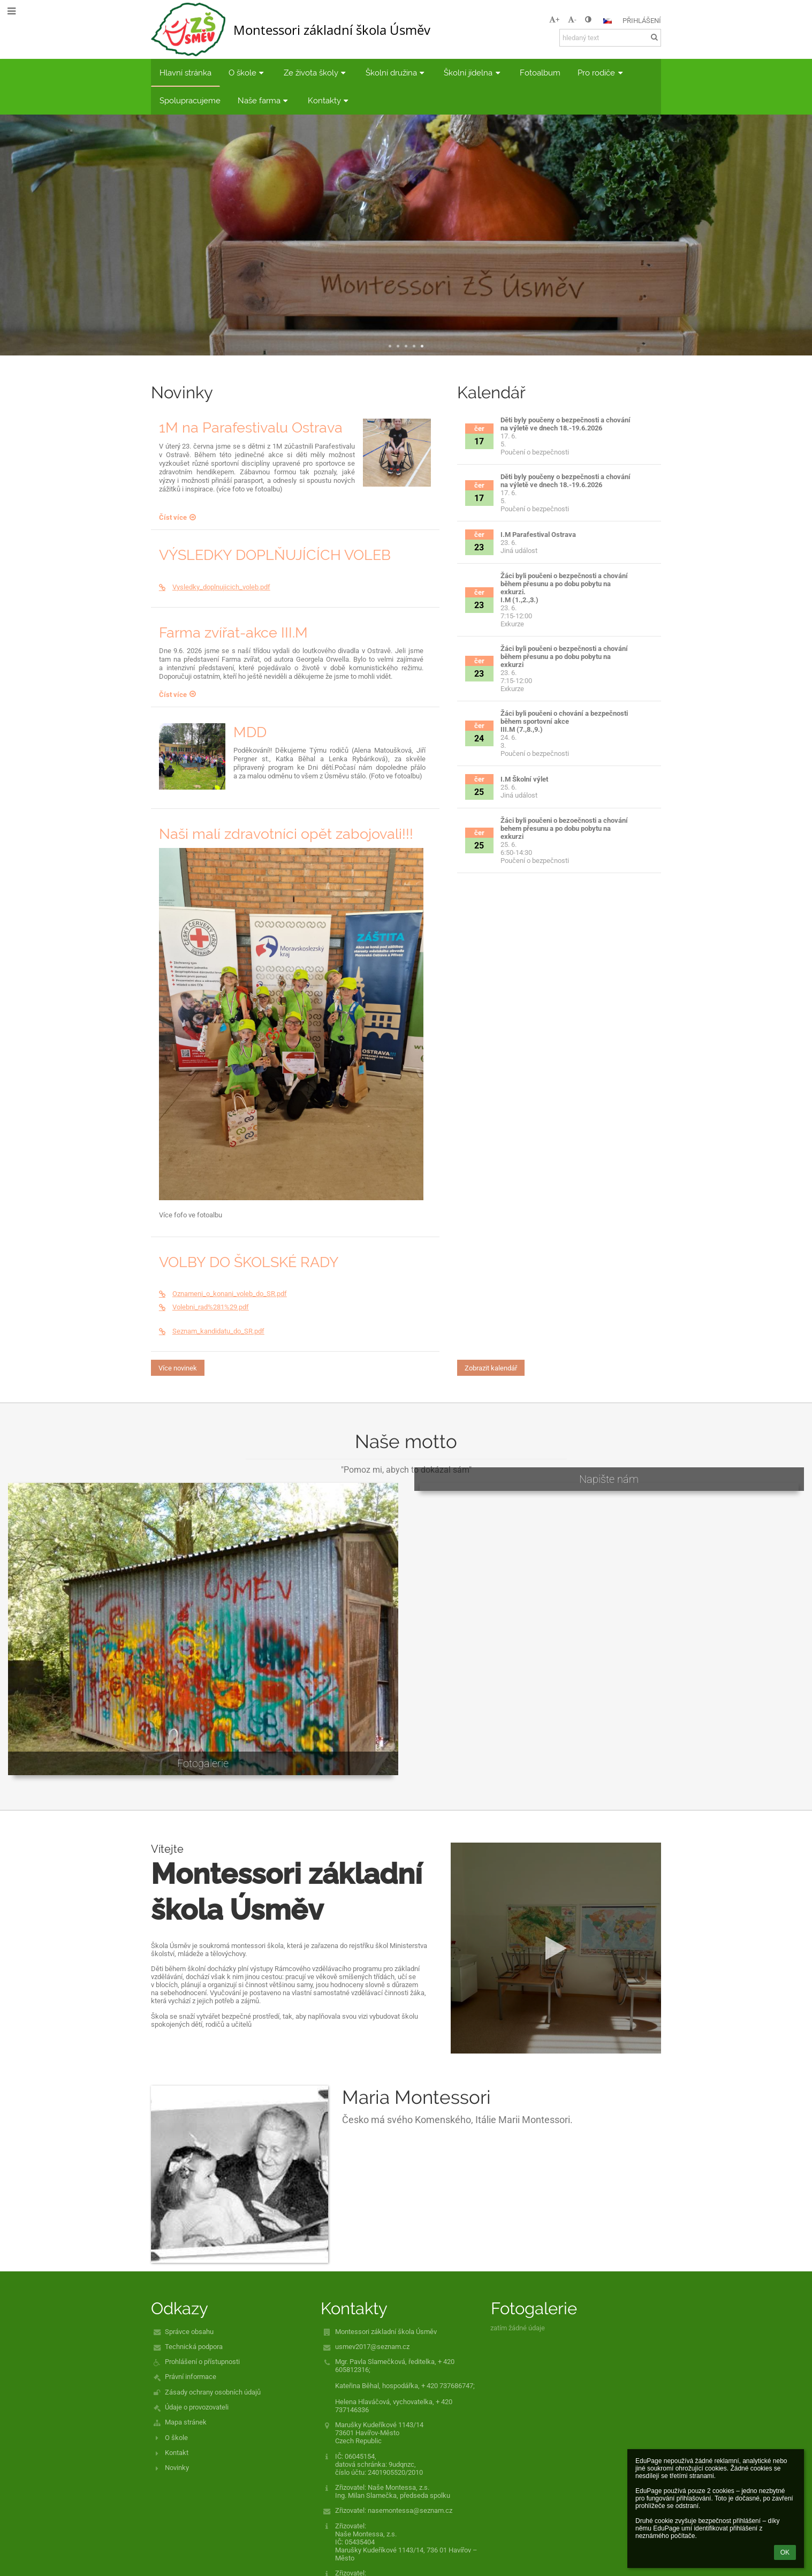 The width and height of the screenshot is (812, 2576). I want to click on O škole [button], so click(248, 72).